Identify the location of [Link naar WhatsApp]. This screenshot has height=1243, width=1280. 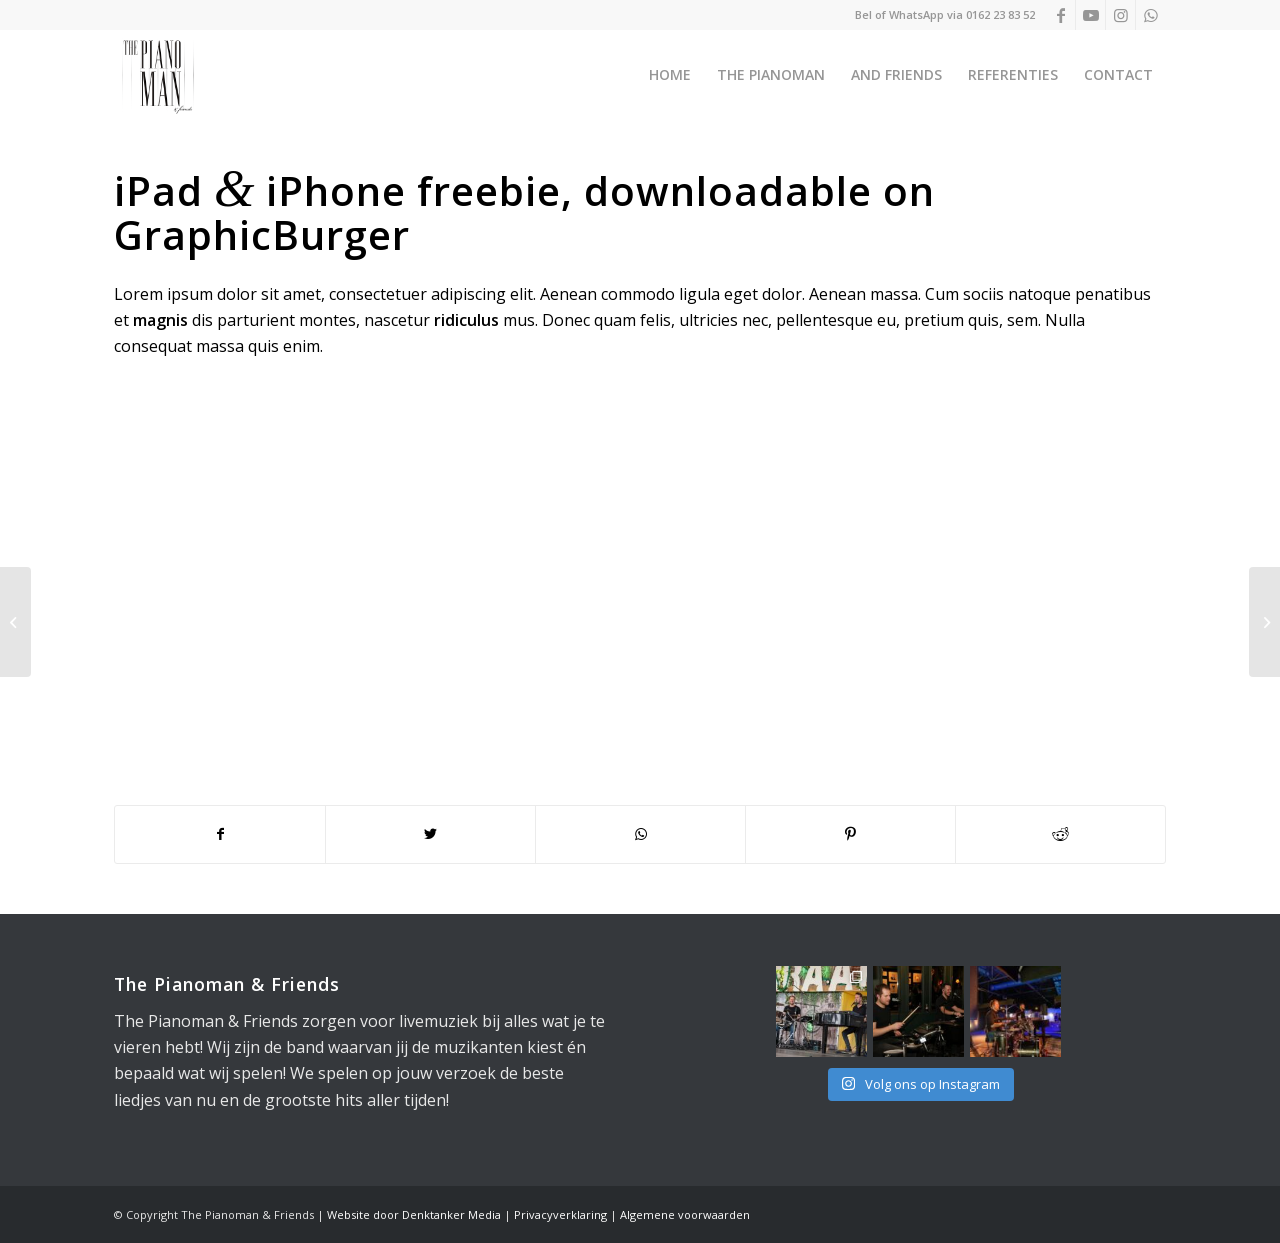
(1151, 15).